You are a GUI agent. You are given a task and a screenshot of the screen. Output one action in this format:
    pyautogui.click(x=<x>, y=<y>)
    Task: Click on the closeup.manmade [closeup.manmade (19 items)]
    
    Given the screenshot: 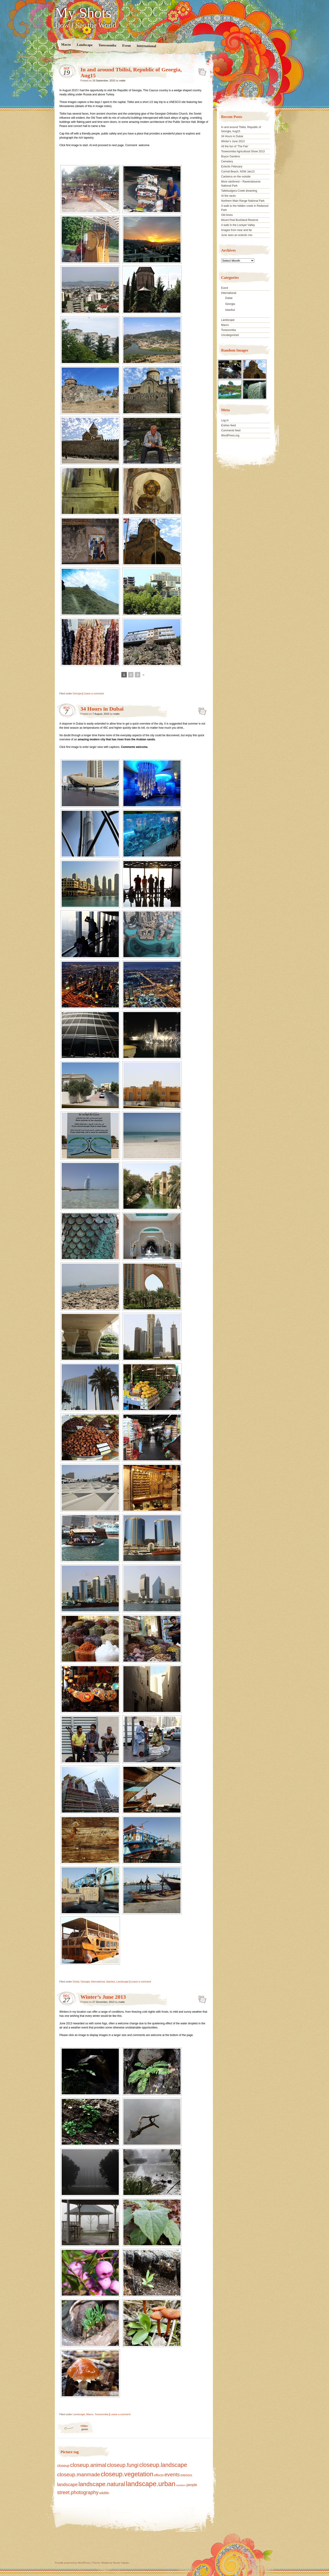 What is the action you would take?
    pyautogui.click(x=78, y=2474)
    